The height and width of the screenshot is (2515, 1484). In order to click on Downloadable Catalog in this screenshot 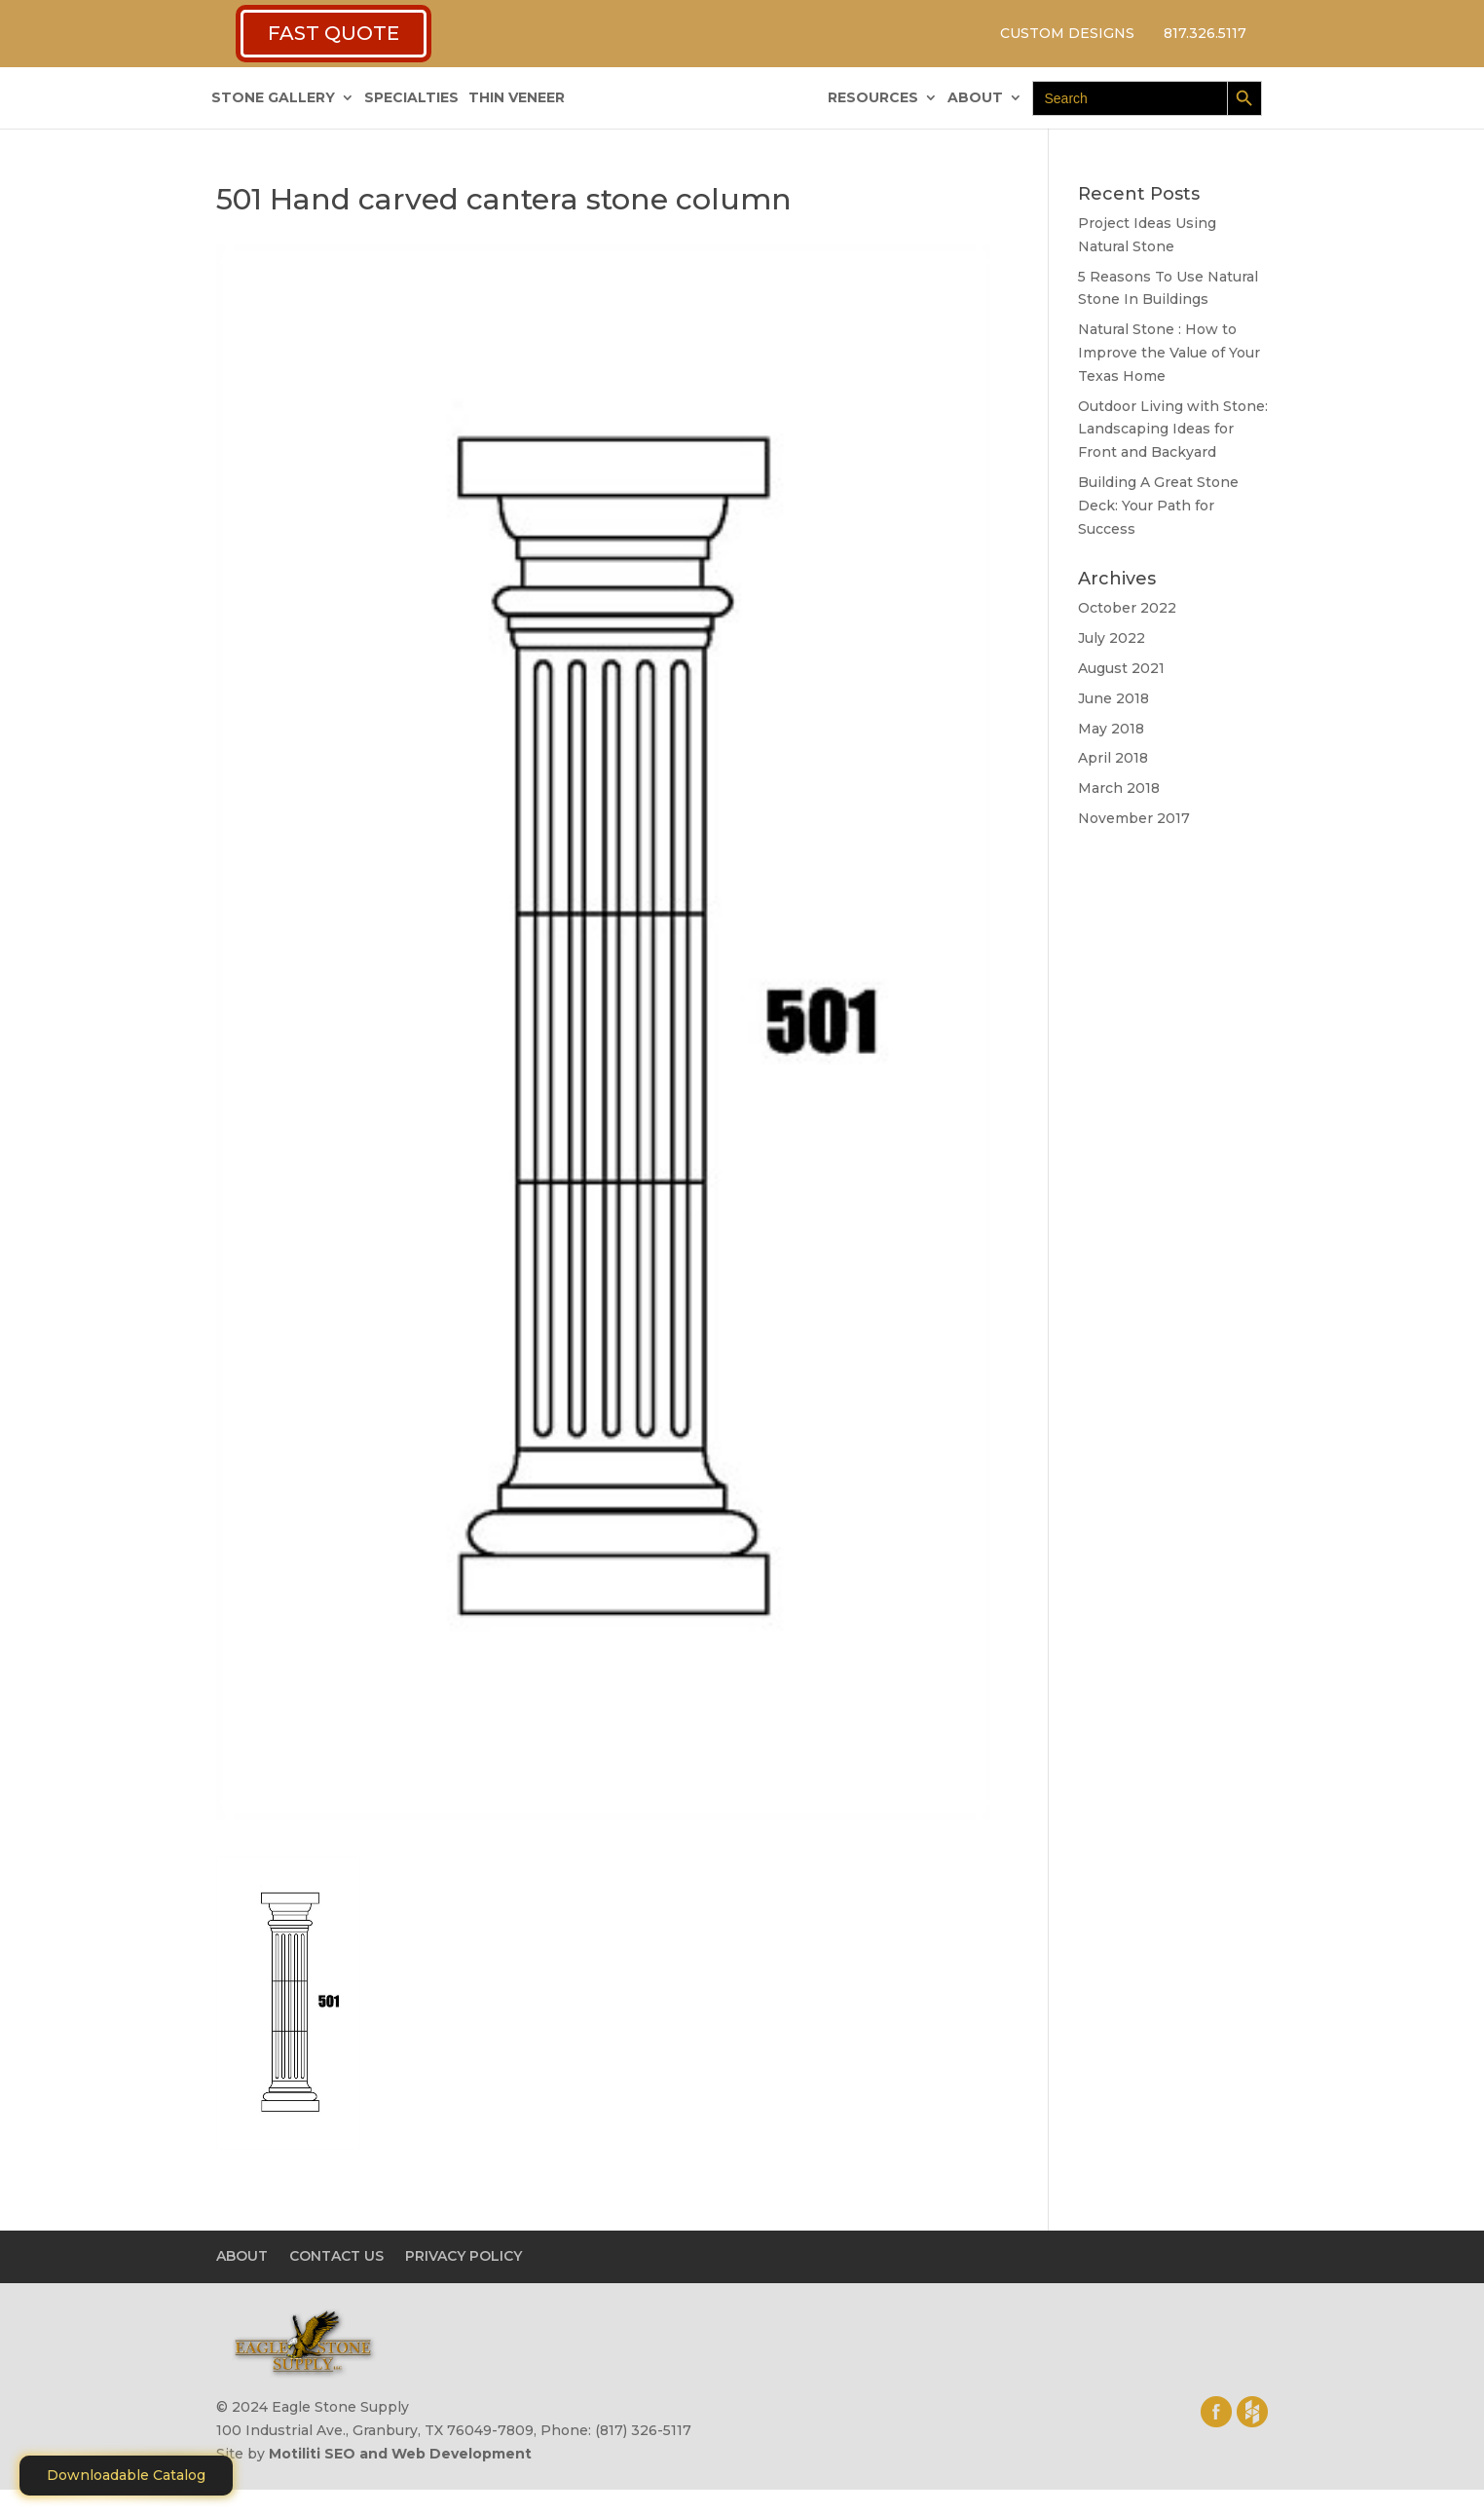, I will do `click(126, 2475)`.